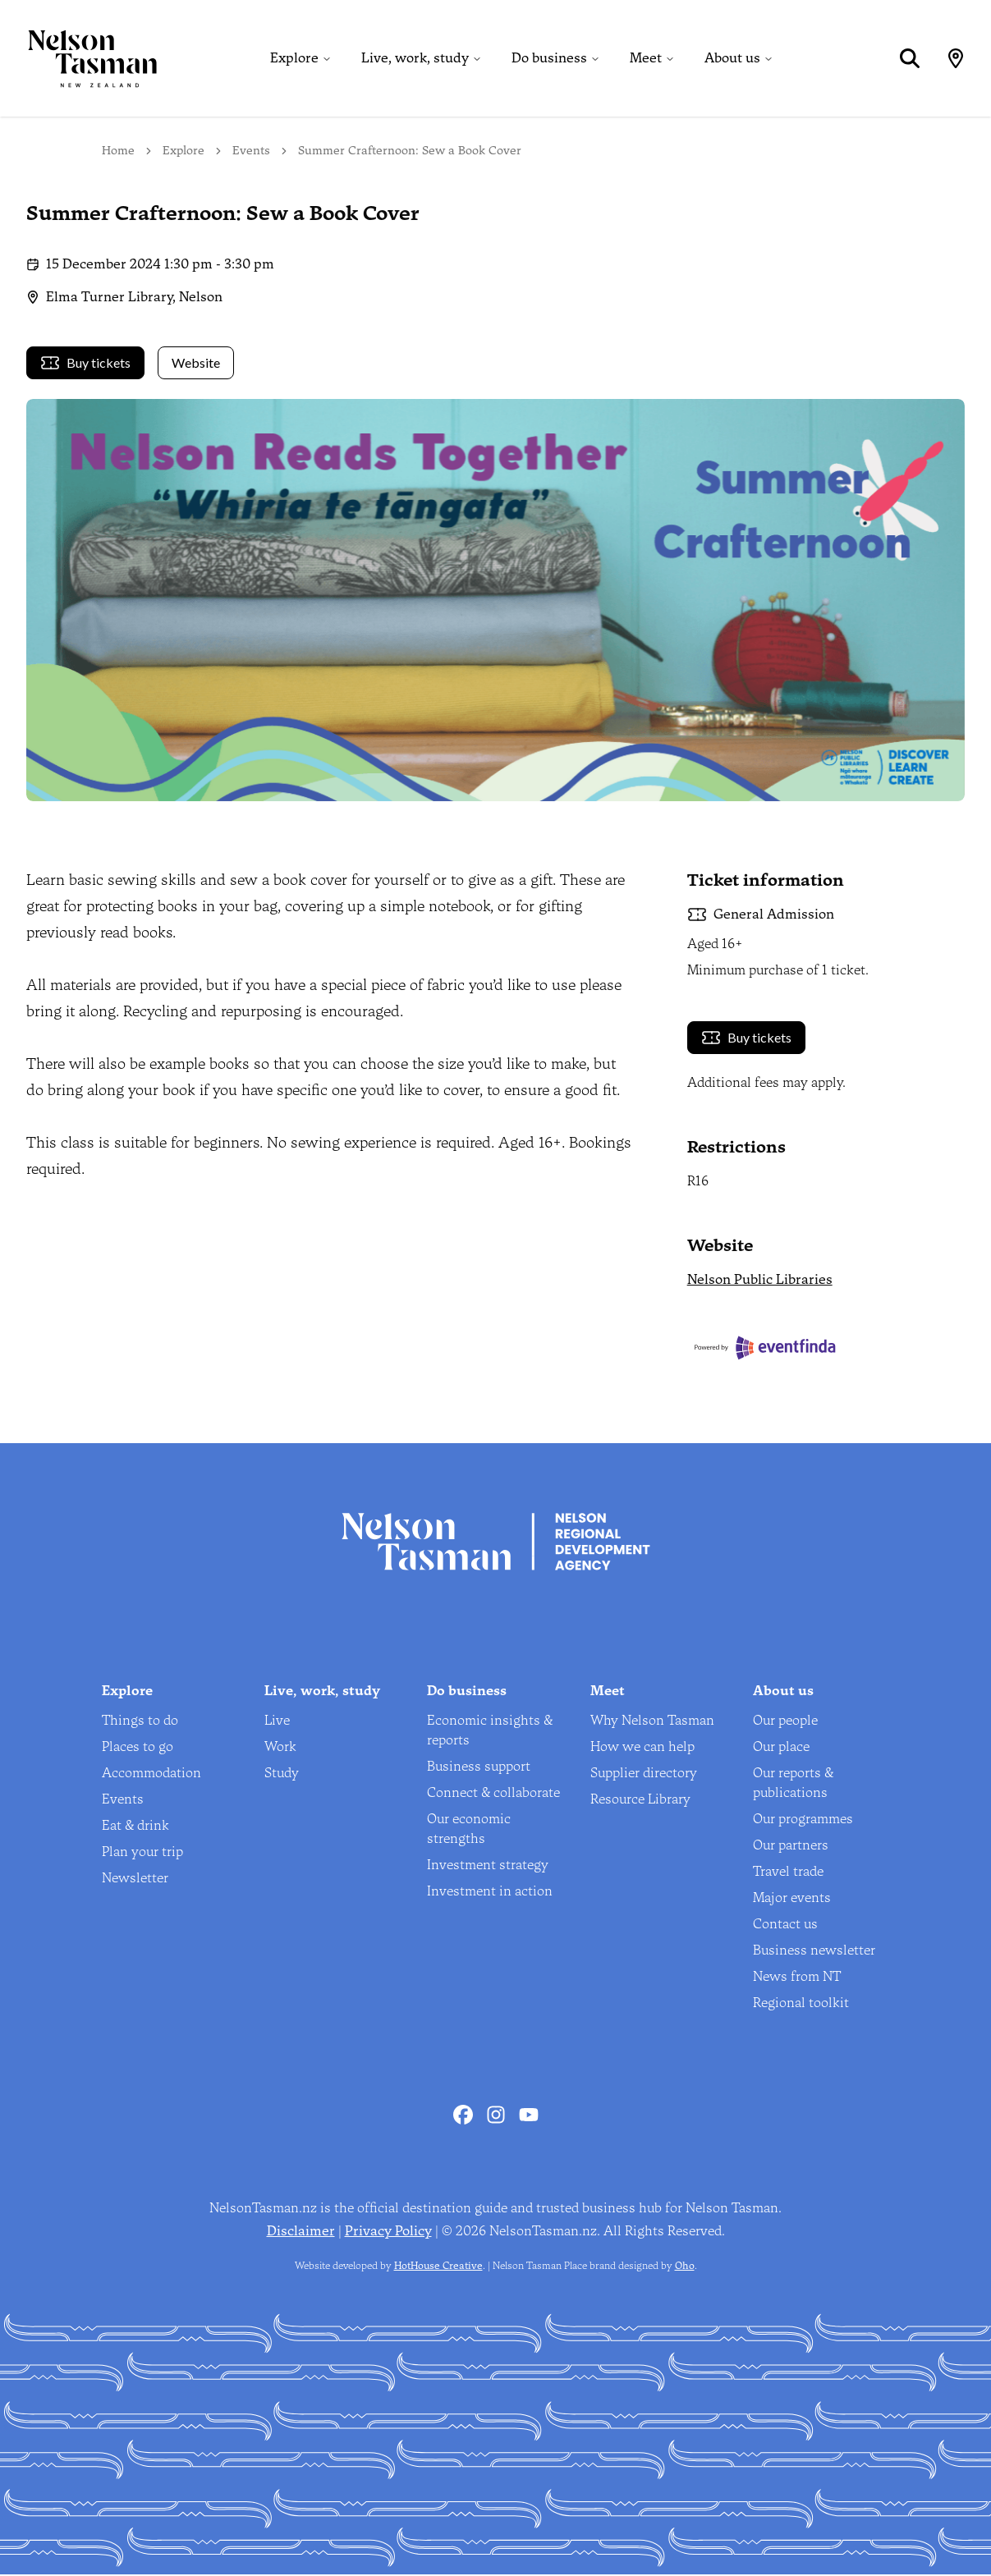 This screenshot has width=991, height=2576. Describe the element at coordinates (732, 58) in the screenshot. I see `About us` at that location.